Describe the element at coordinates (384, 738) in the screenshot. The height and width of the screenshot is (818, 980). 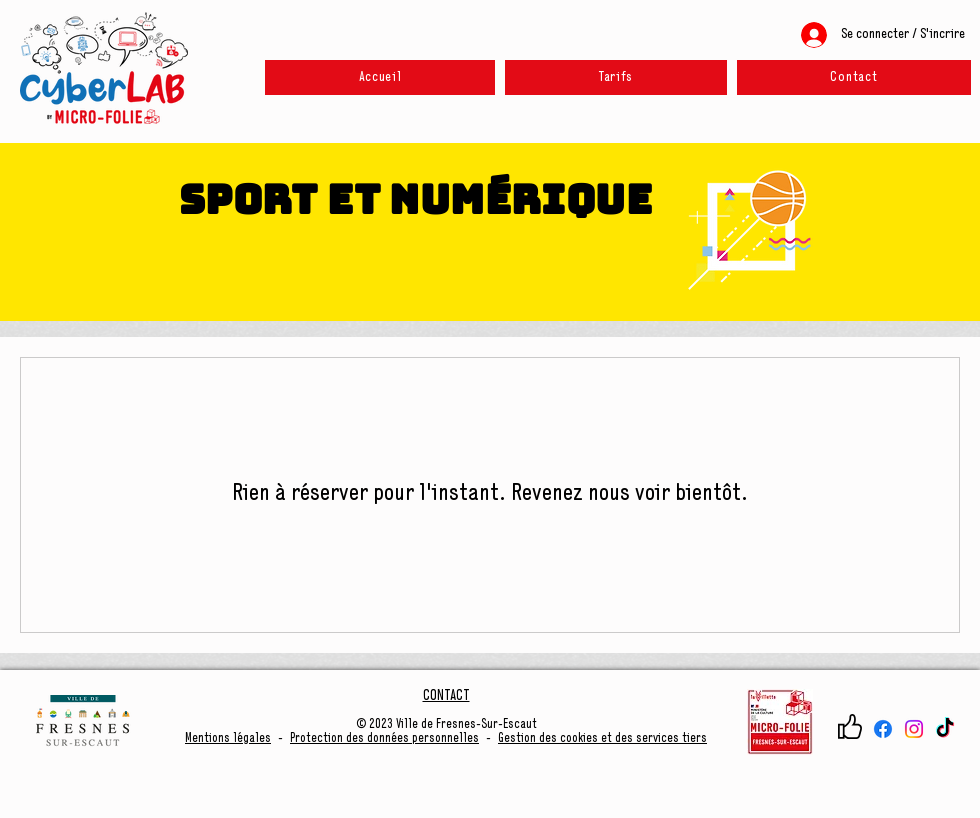
I see `Protection des données personnelles` at that location.